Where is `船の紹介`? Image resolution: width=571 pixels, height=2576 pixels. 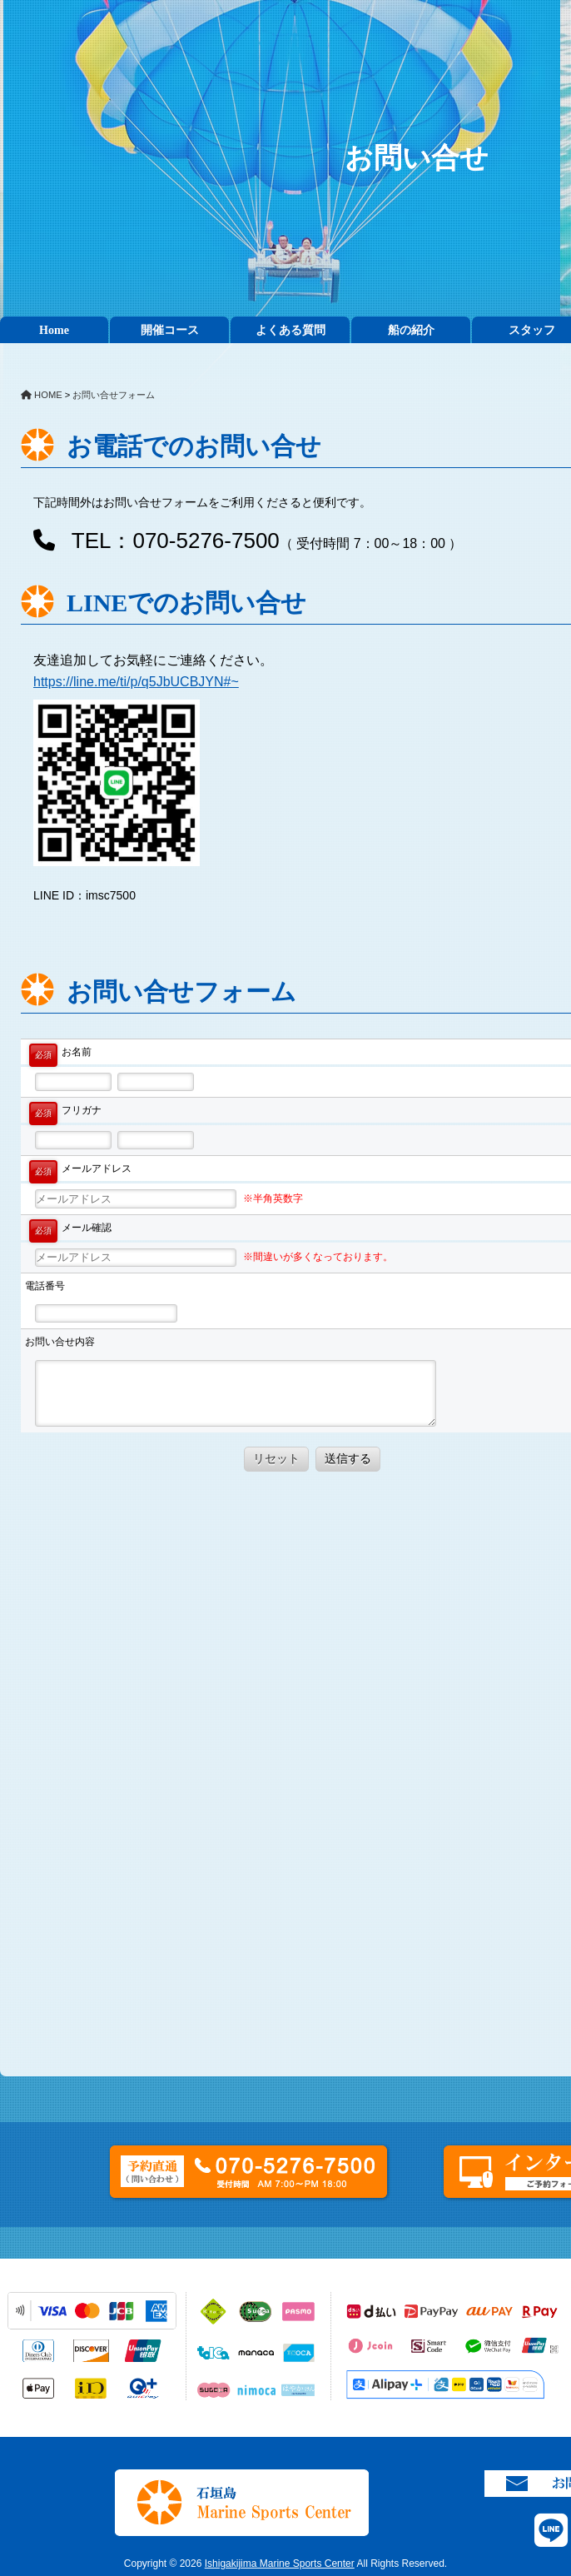
船の紹介 is located at coordinates (411, 330).